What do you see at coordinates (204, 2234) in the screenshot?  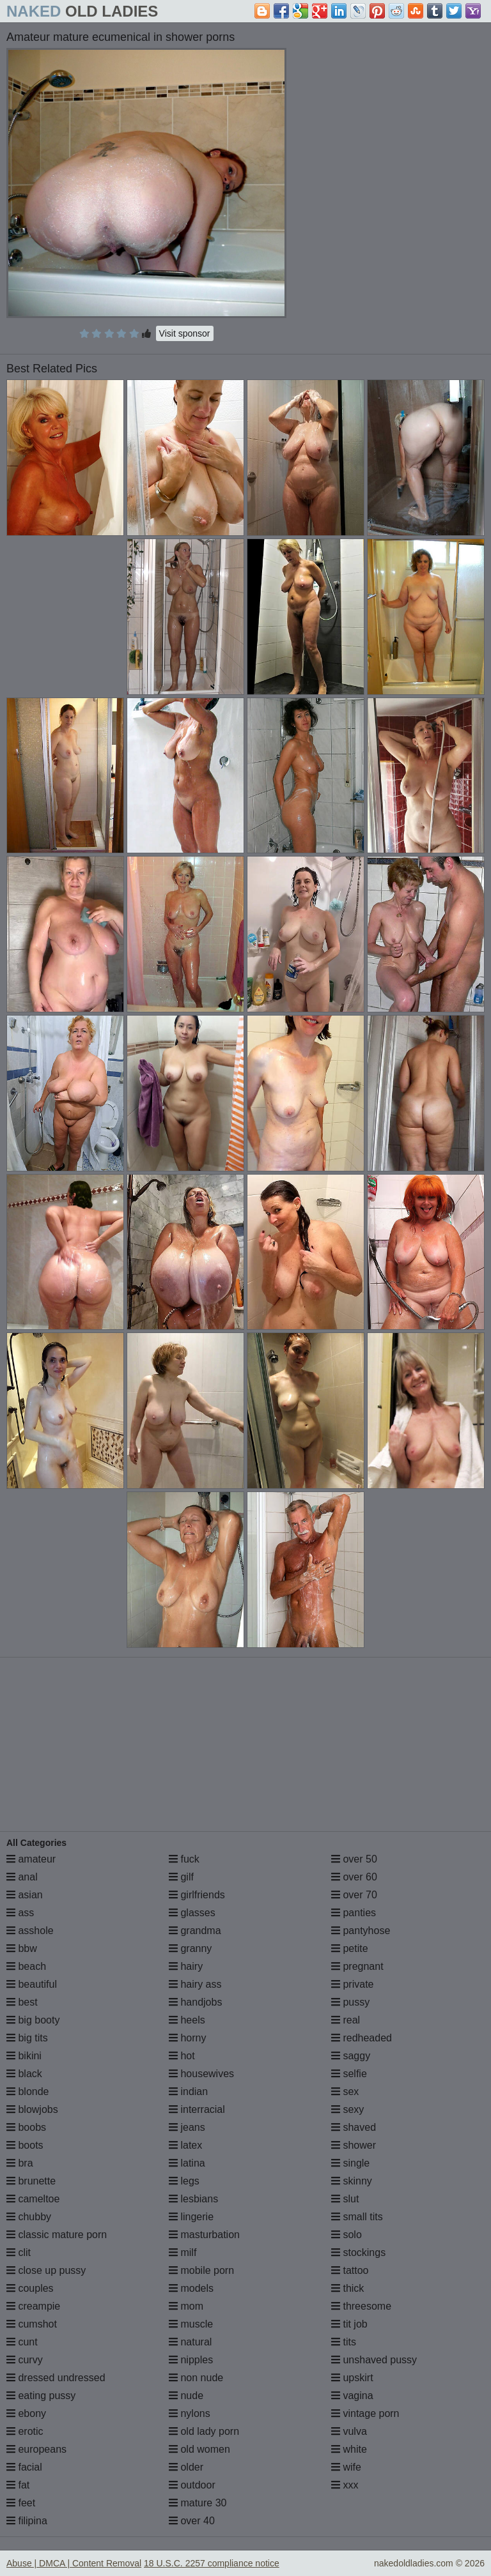 I see `masturbation` at bounding box center [204, 2234].